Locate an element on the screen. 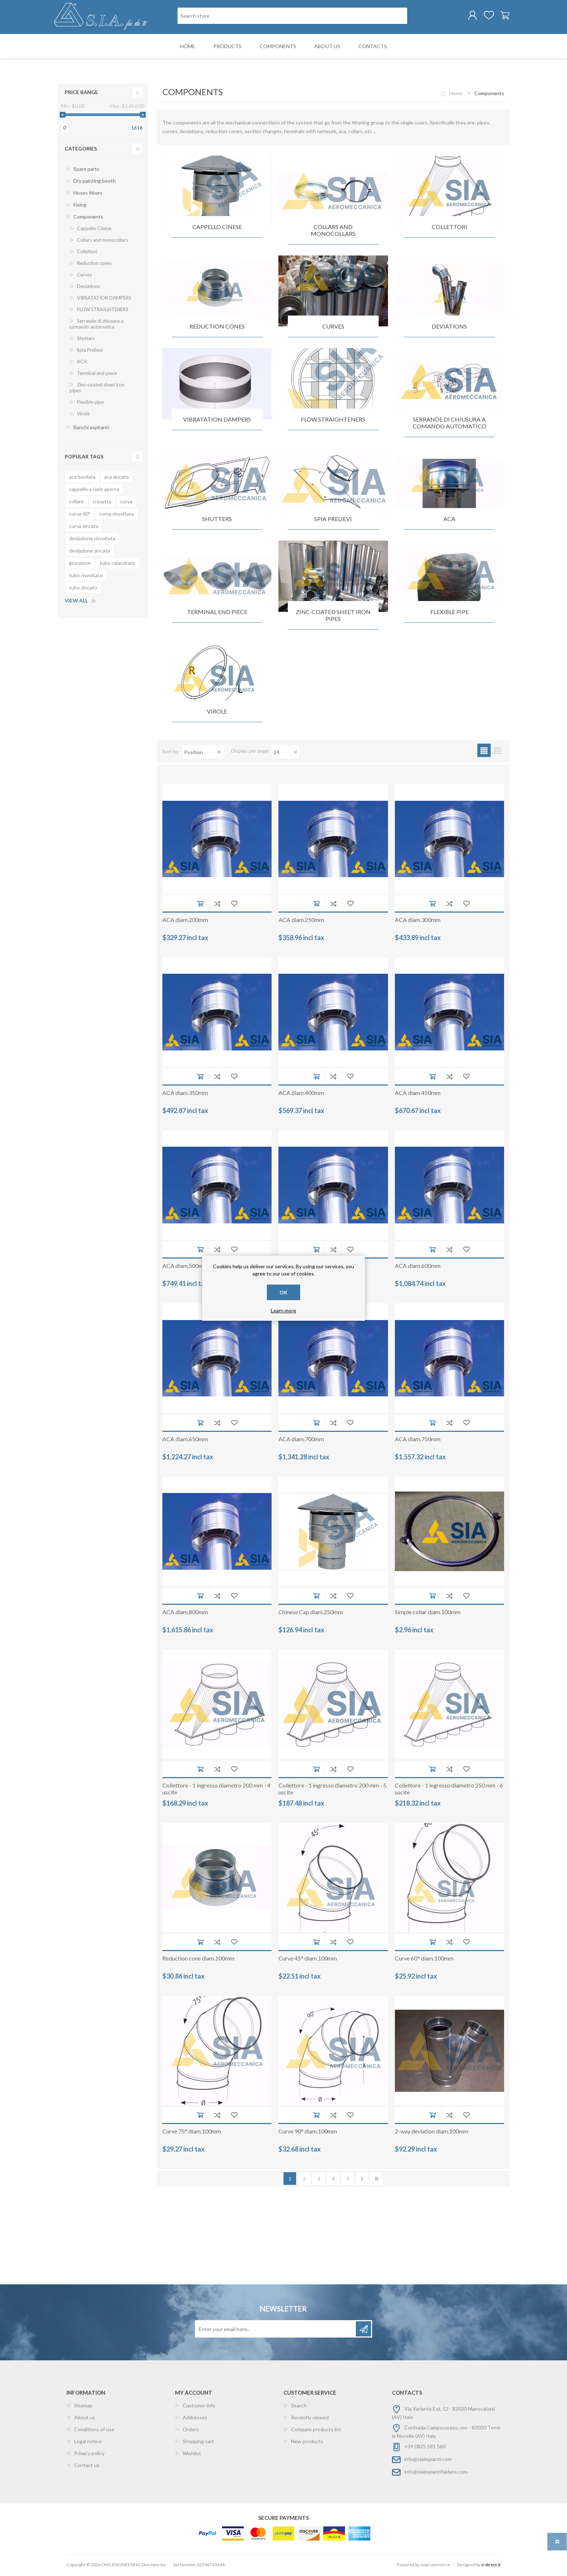 This screenshot has width=567, height=2576. Fixing is located at coordinates (79, 206).